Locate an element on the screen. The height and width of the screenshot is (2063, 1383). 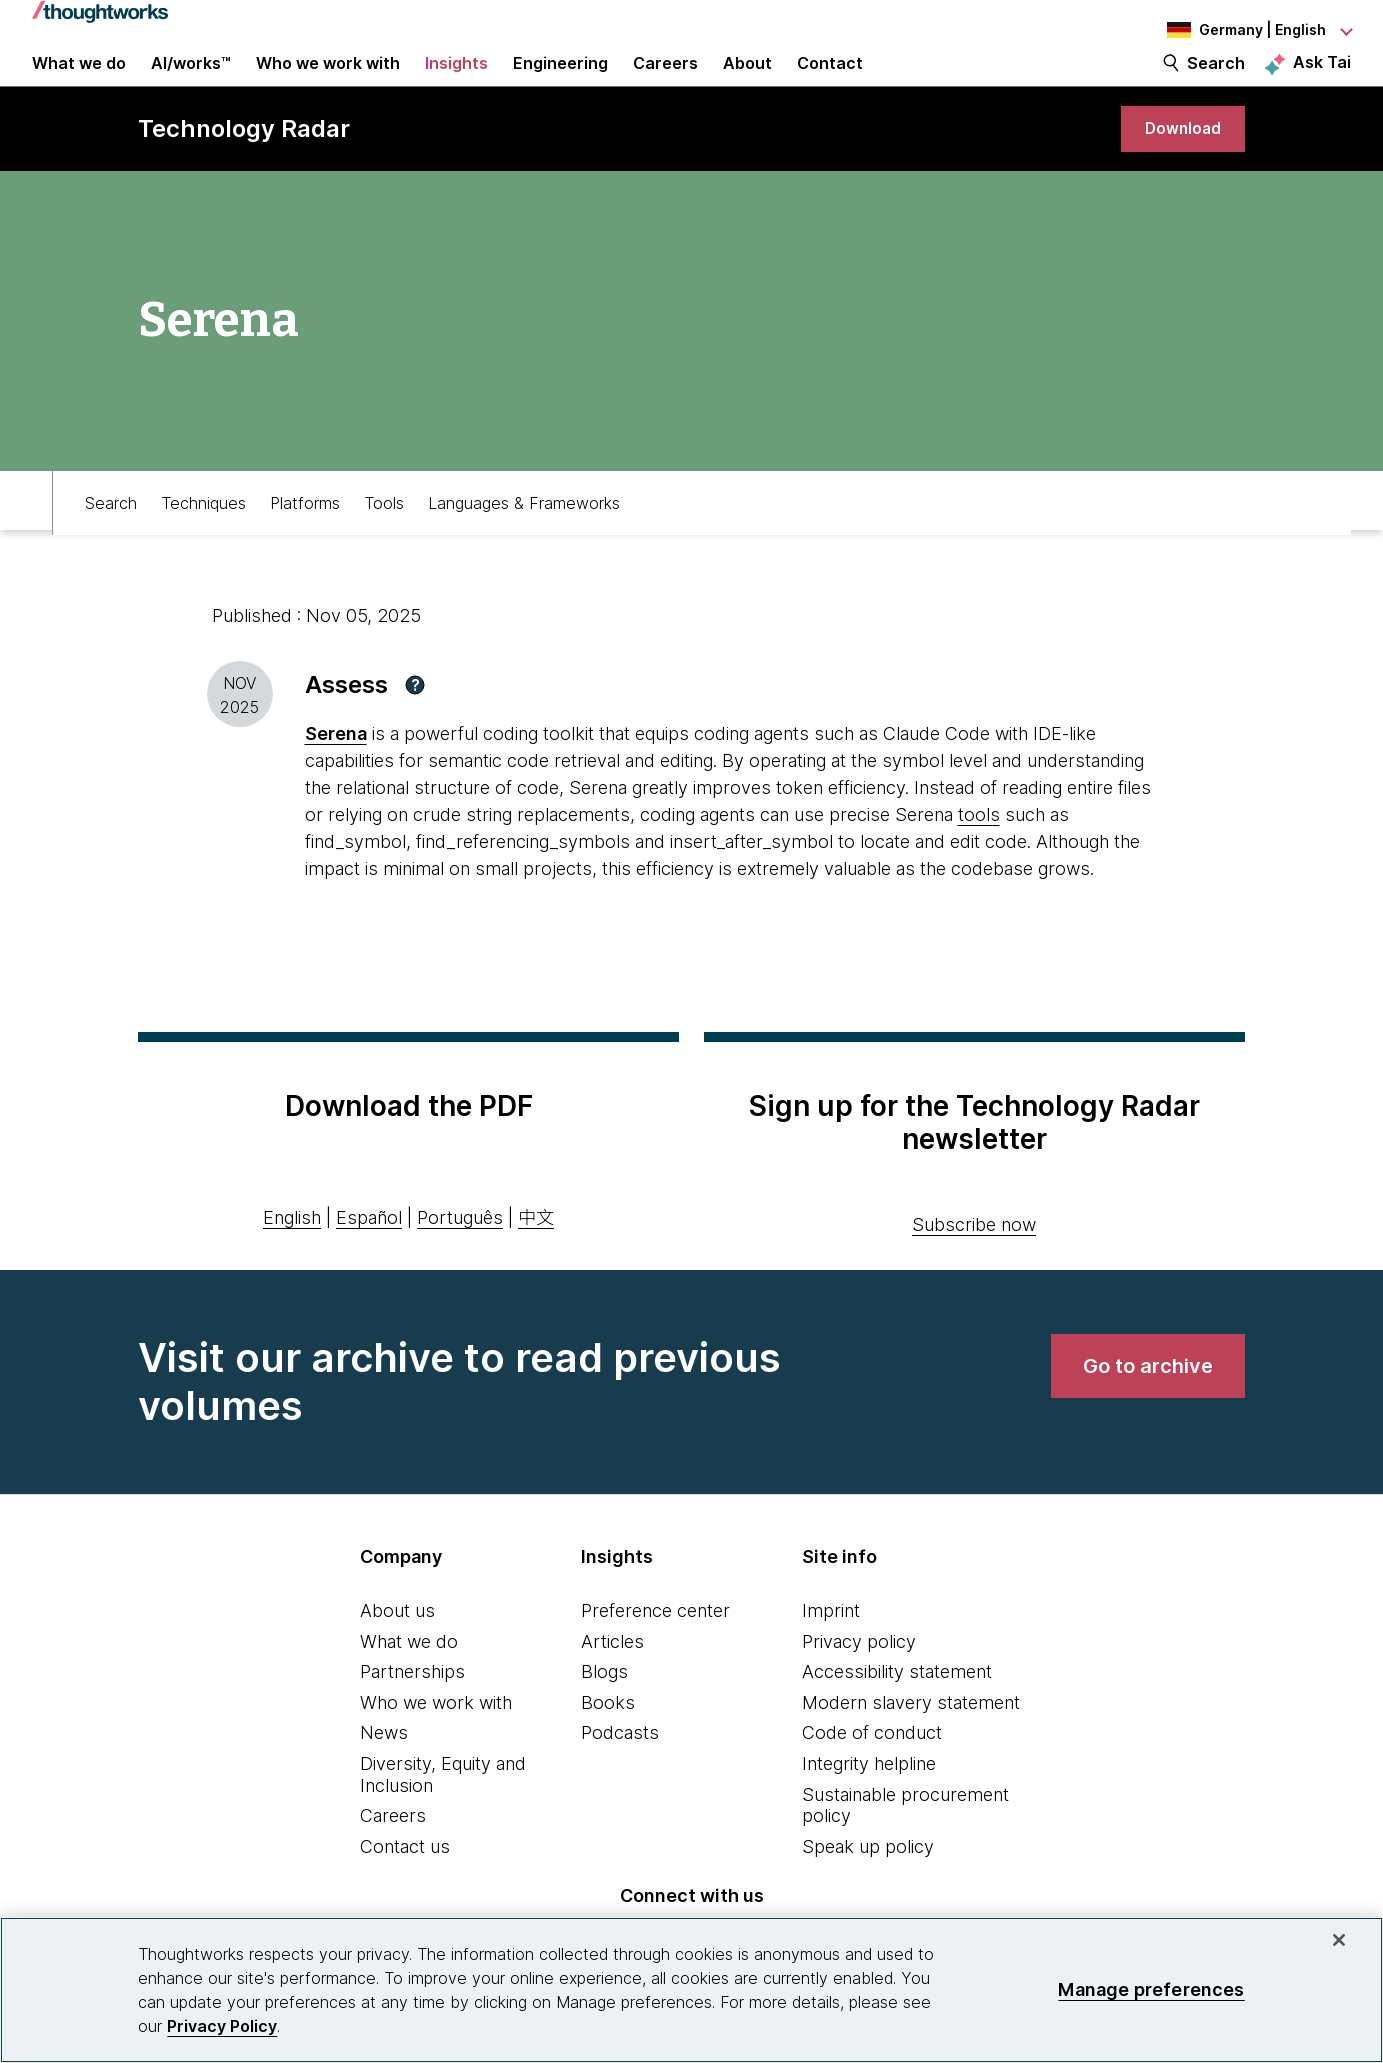
Articles is located at coordinates (612, 1679).